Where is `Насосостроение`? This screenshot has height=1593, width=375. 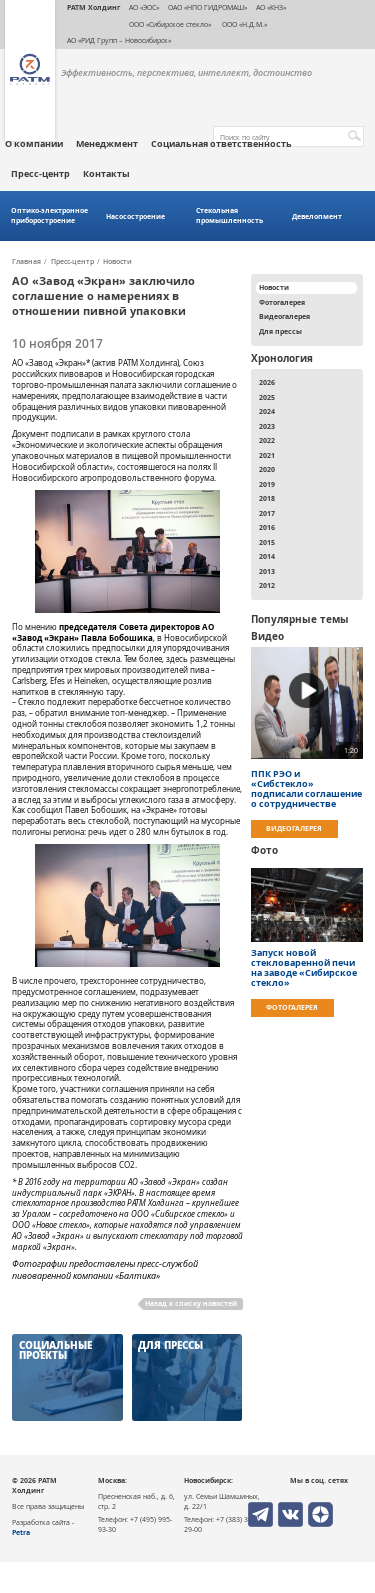 Насосостроение is located at coordinates (135, 216).